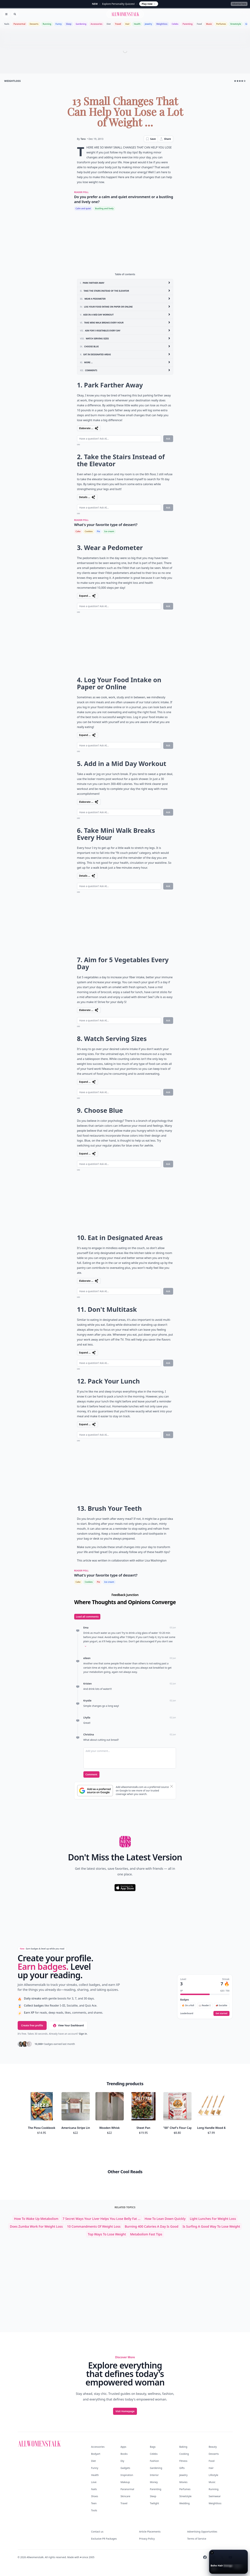  Describe the element at coordinates (151, 139) in the screenshot. I see `Save` at that location.